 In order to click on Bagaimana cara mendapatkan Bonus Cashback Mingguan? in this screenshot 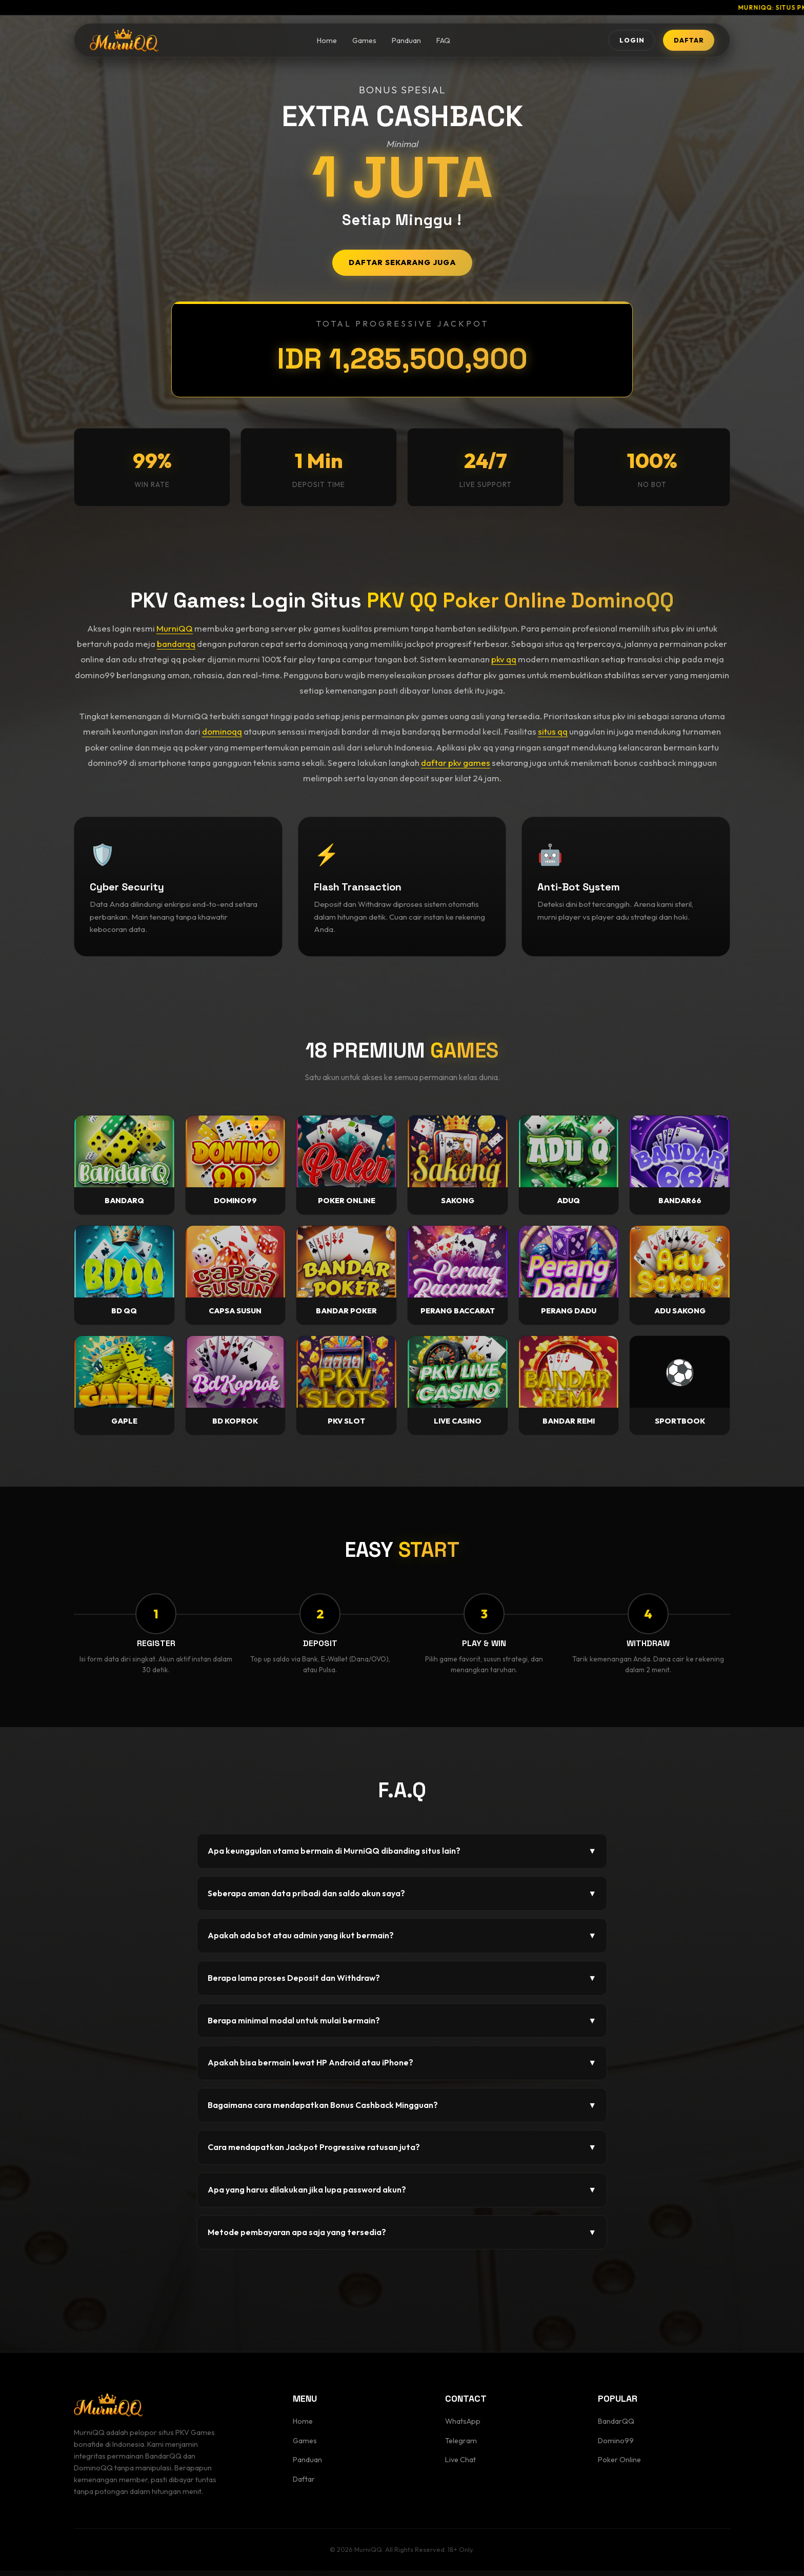, I will do `click(402, 2111)`.